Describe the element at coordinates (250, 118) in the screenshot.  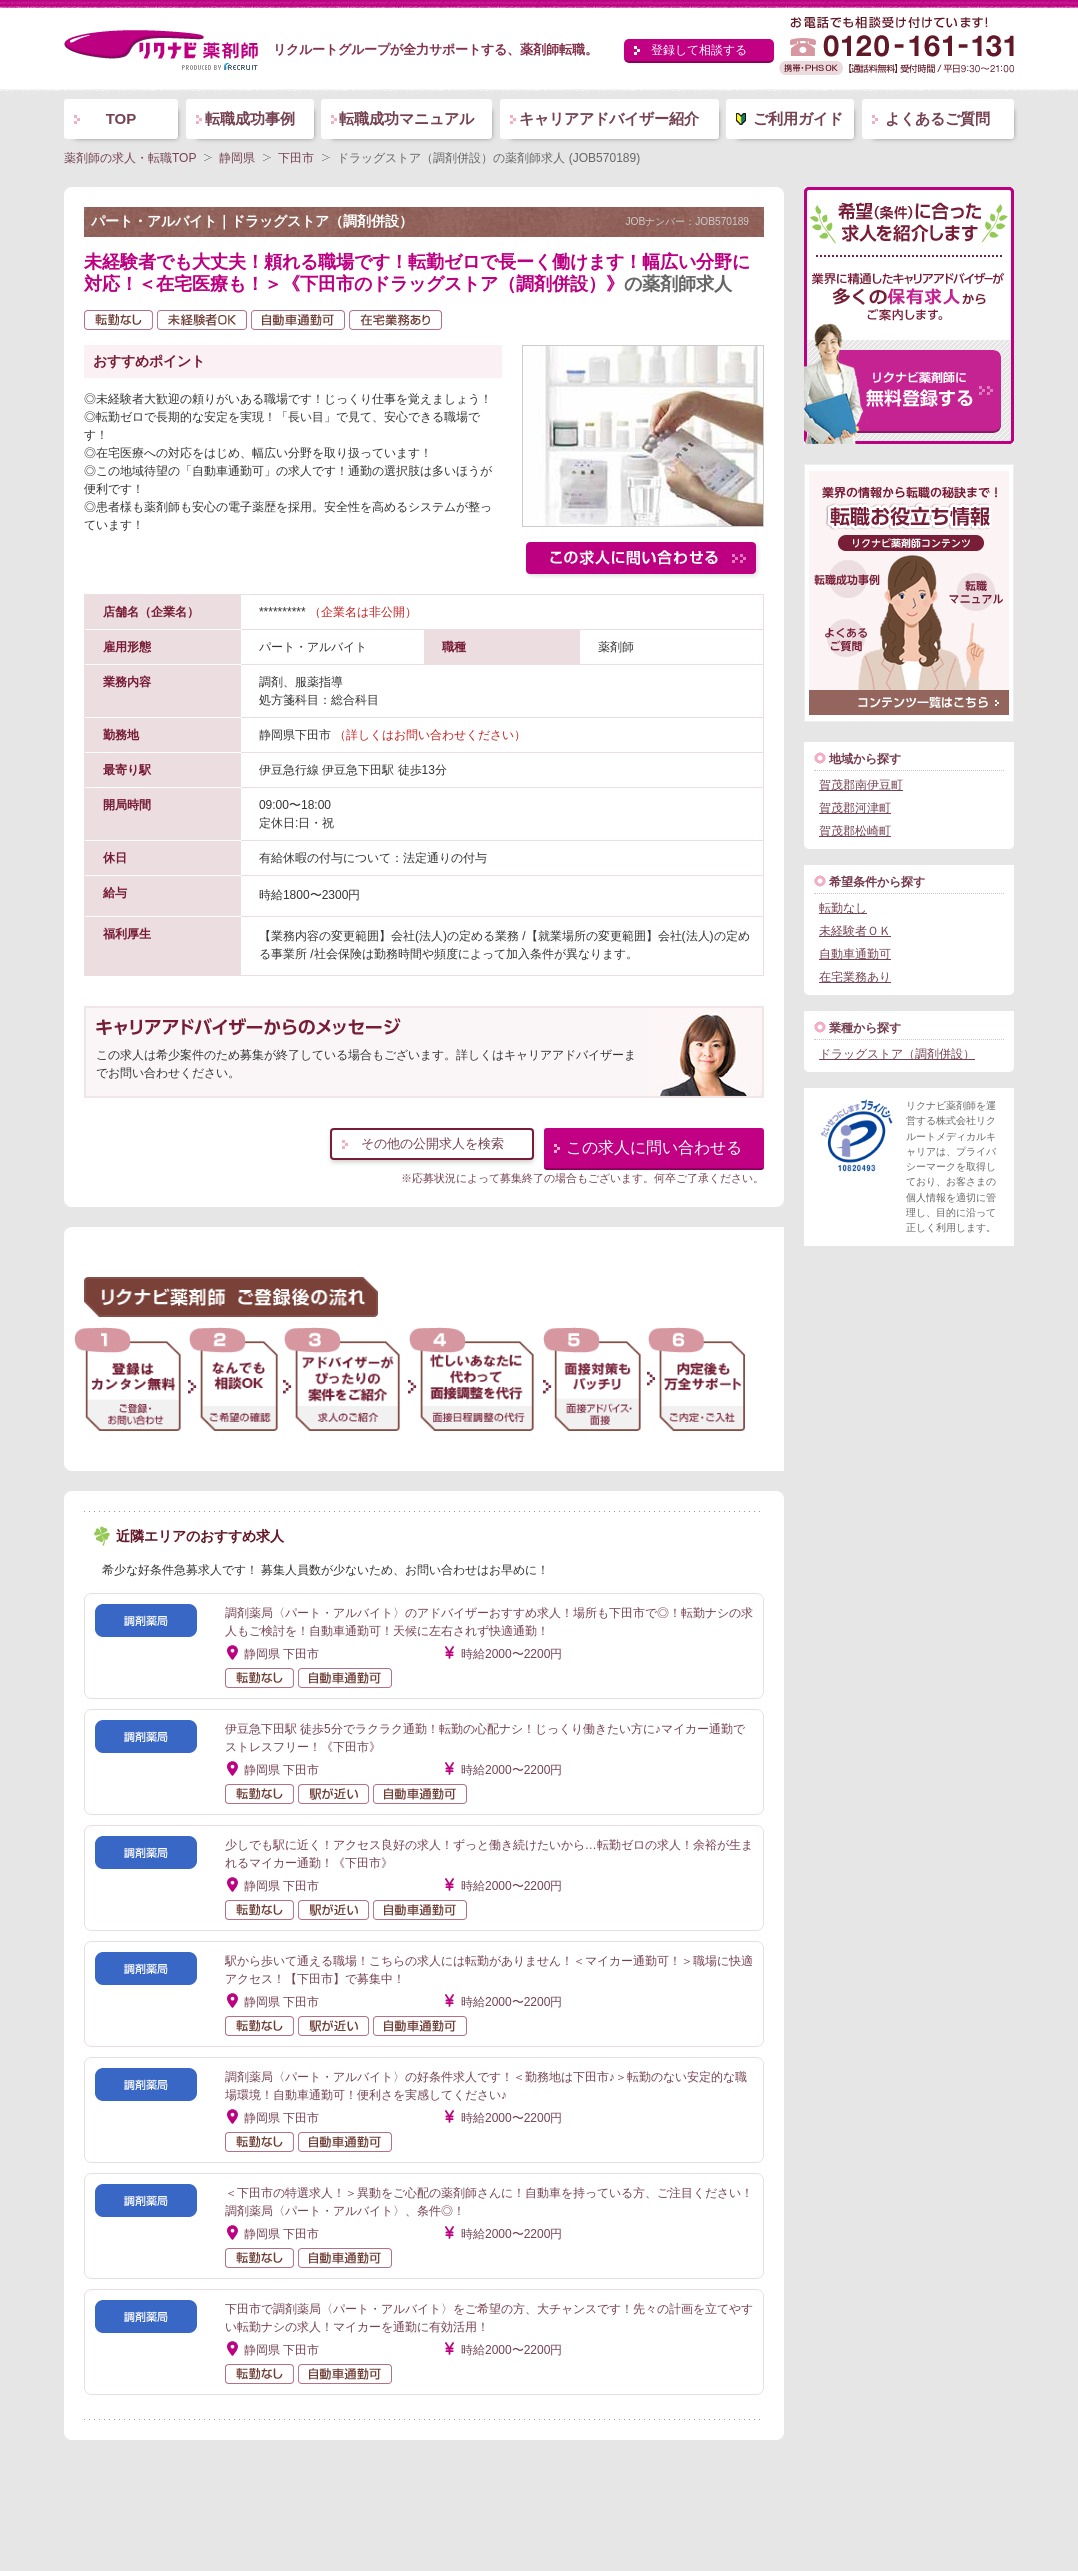
I see `転職成功事例` at that location.